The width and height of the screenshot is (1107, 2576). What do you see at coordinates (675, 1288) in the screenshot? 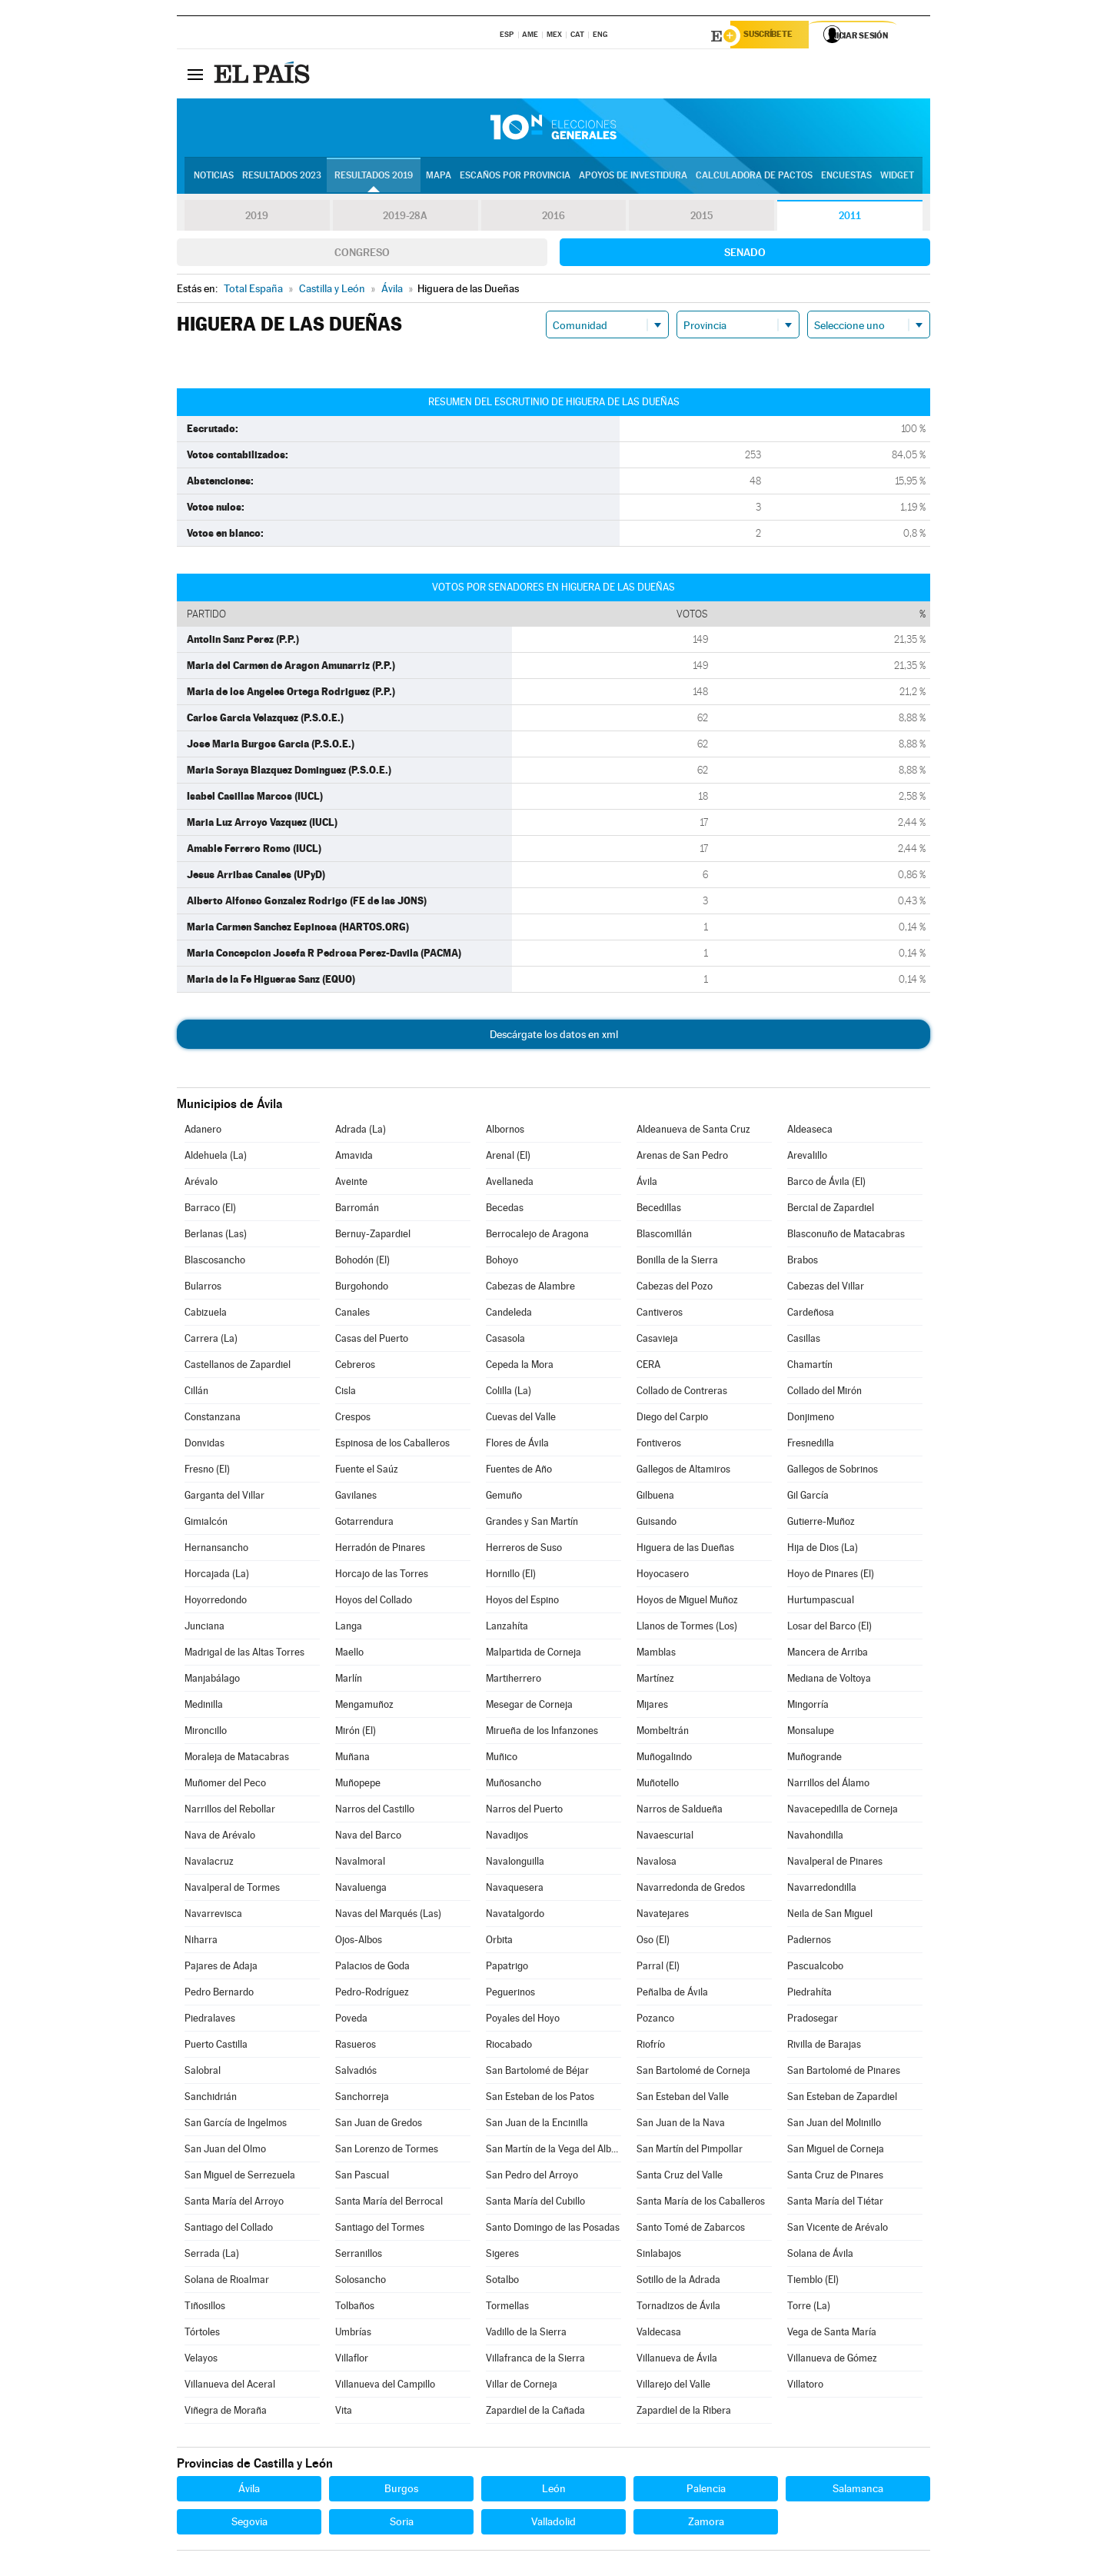
I see `Cabezas del Pozo` at bounding box center [675, 1288].